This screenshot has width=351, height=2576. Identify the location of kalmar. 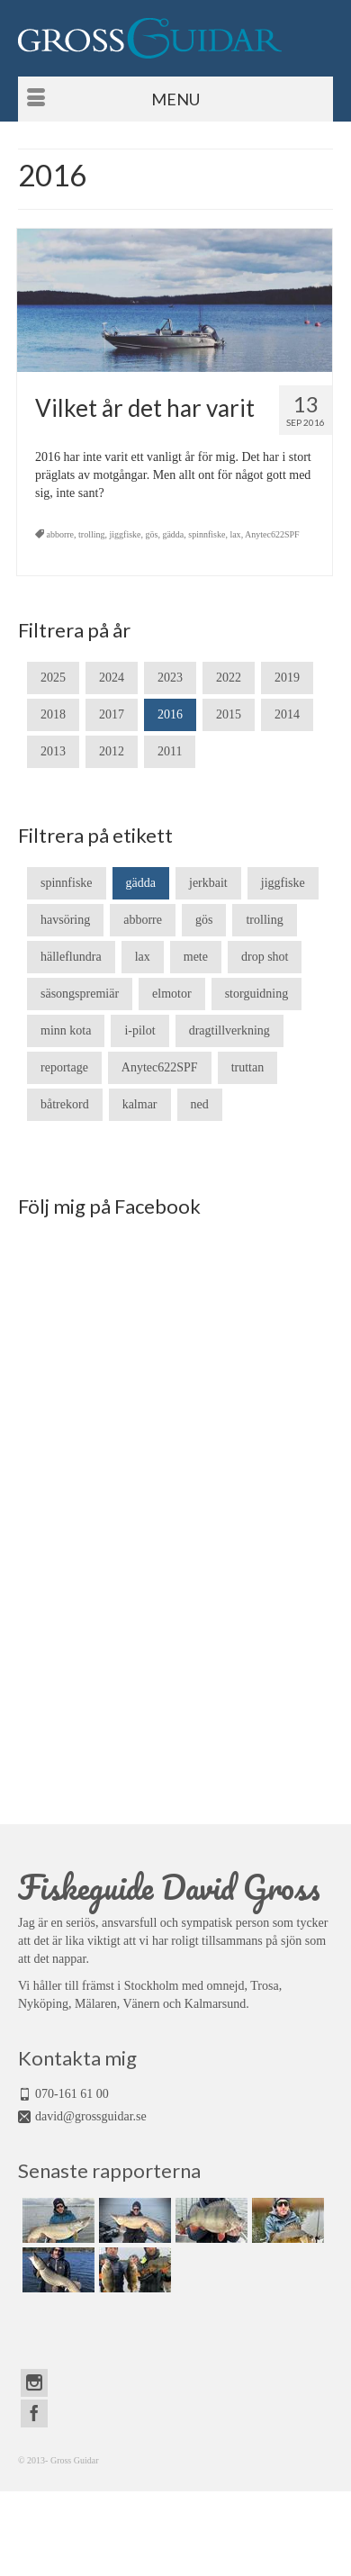
(140, 1104).